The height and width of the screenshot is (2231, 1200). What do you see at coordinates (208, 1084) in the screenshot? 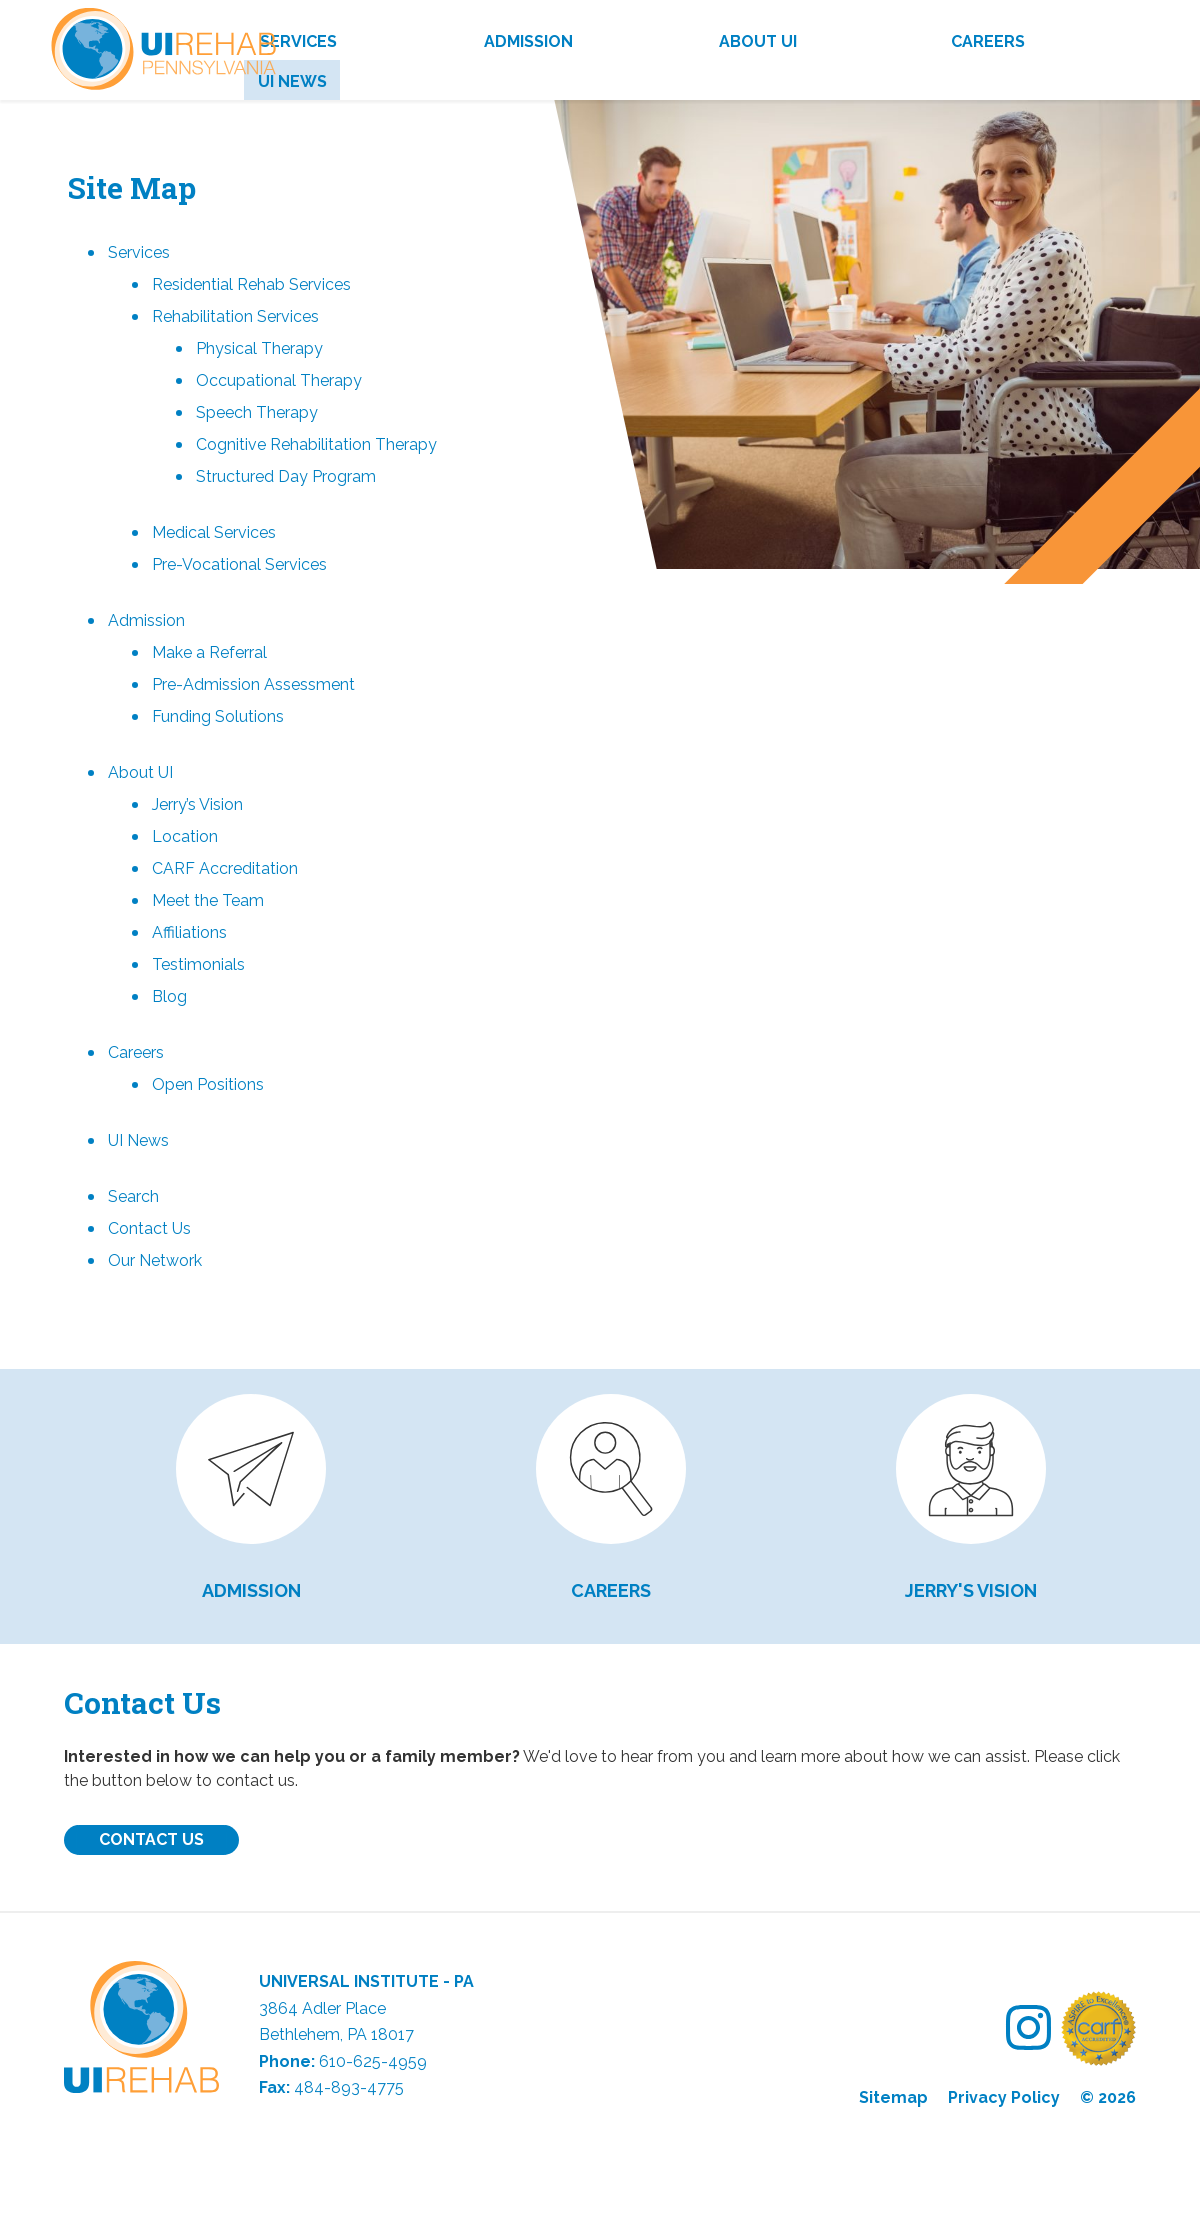
I see `Open Positions` at bounding box center [208, 1084].